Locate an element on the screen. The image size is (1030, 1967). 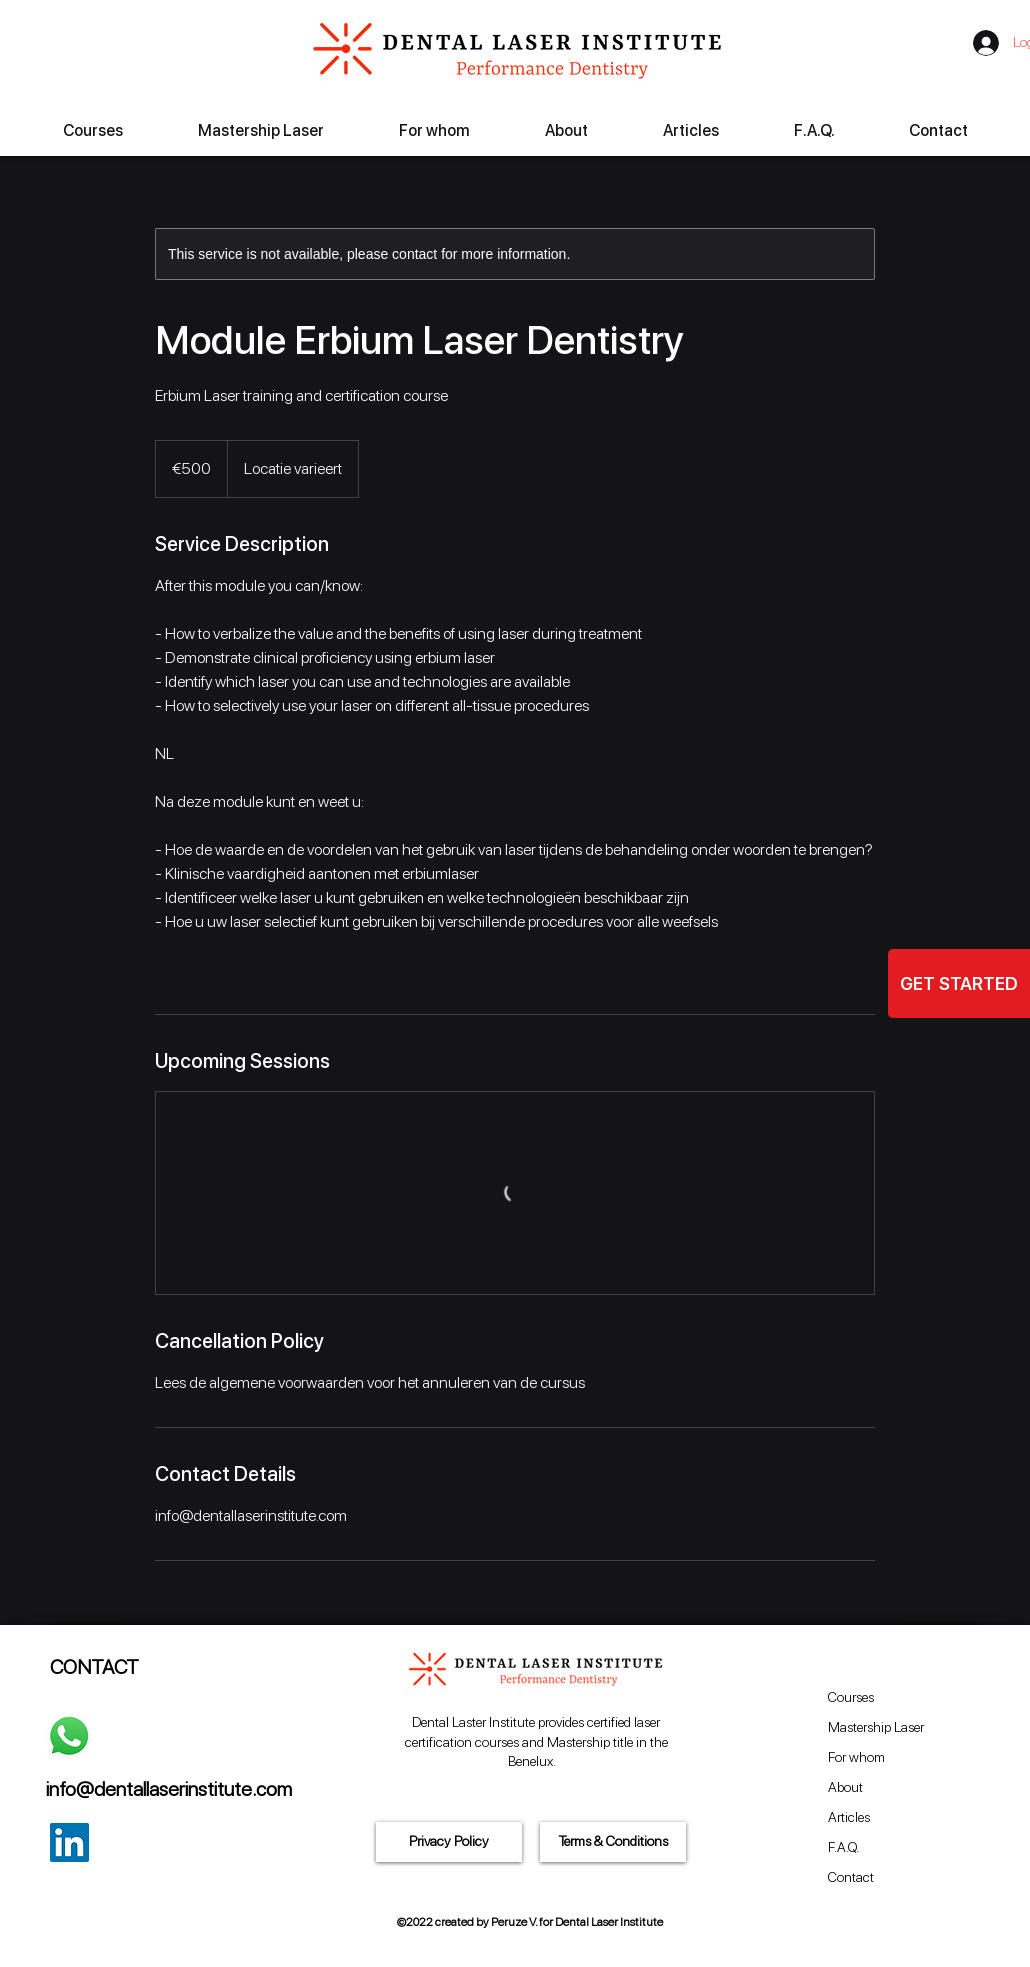
Courses is located at coordinates (851, 1697).